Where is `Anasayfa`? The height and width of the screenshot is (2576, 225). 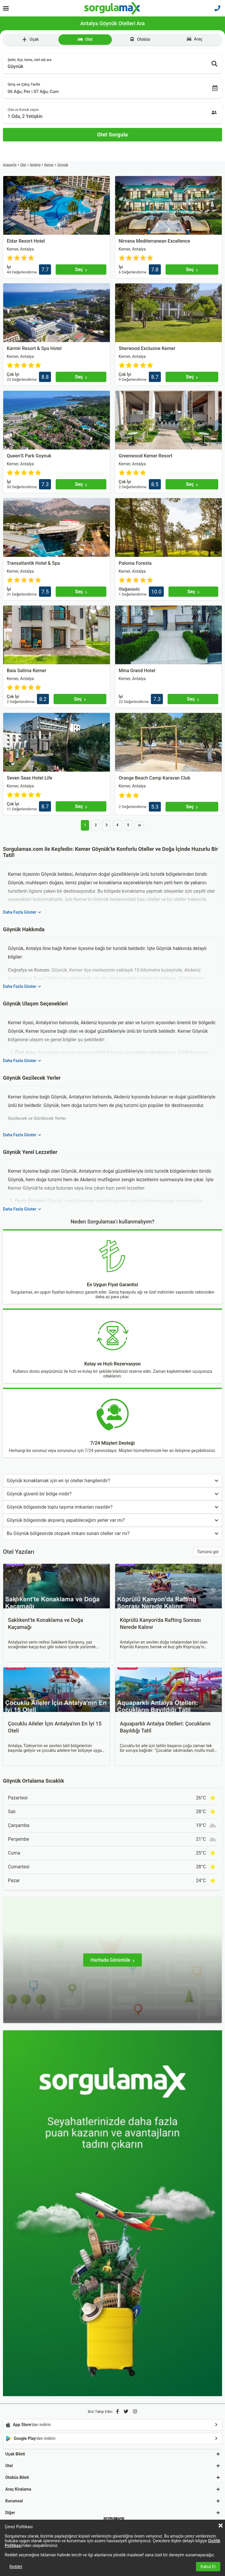 Anasayfa is located at coordinates (9, 165).